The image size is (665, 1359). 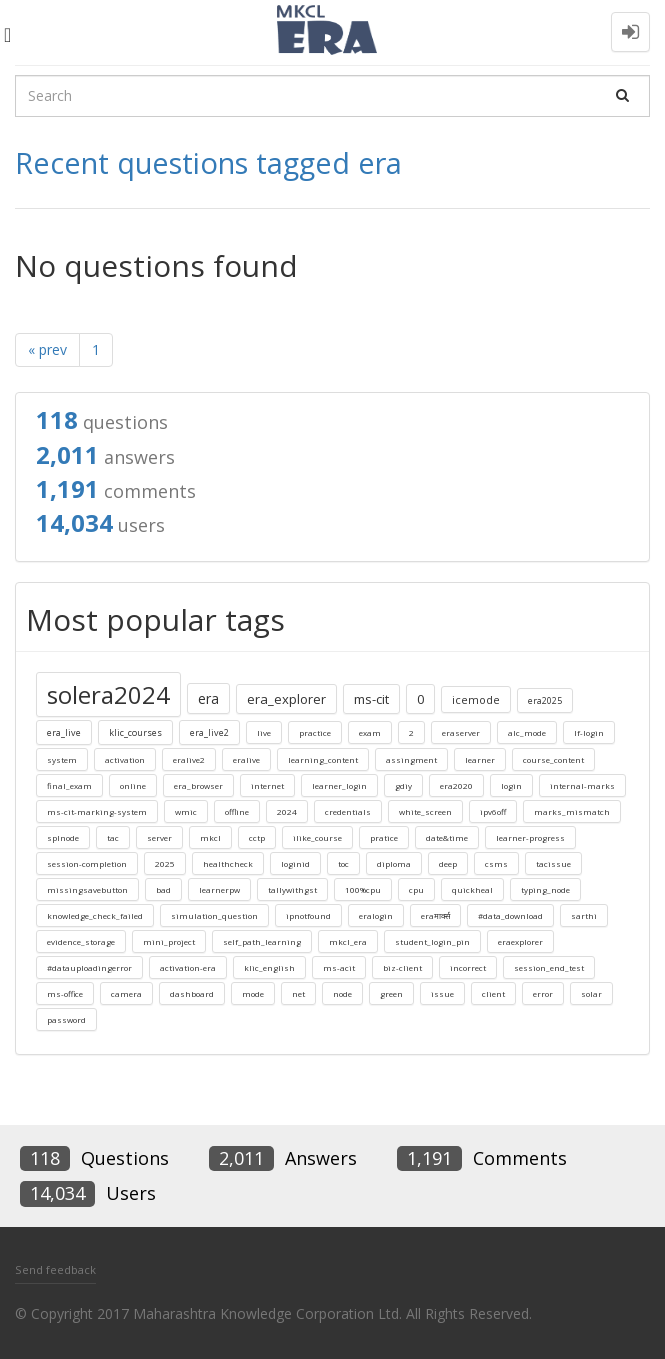 I want to click on eraserver, so click(x=461, y=732).